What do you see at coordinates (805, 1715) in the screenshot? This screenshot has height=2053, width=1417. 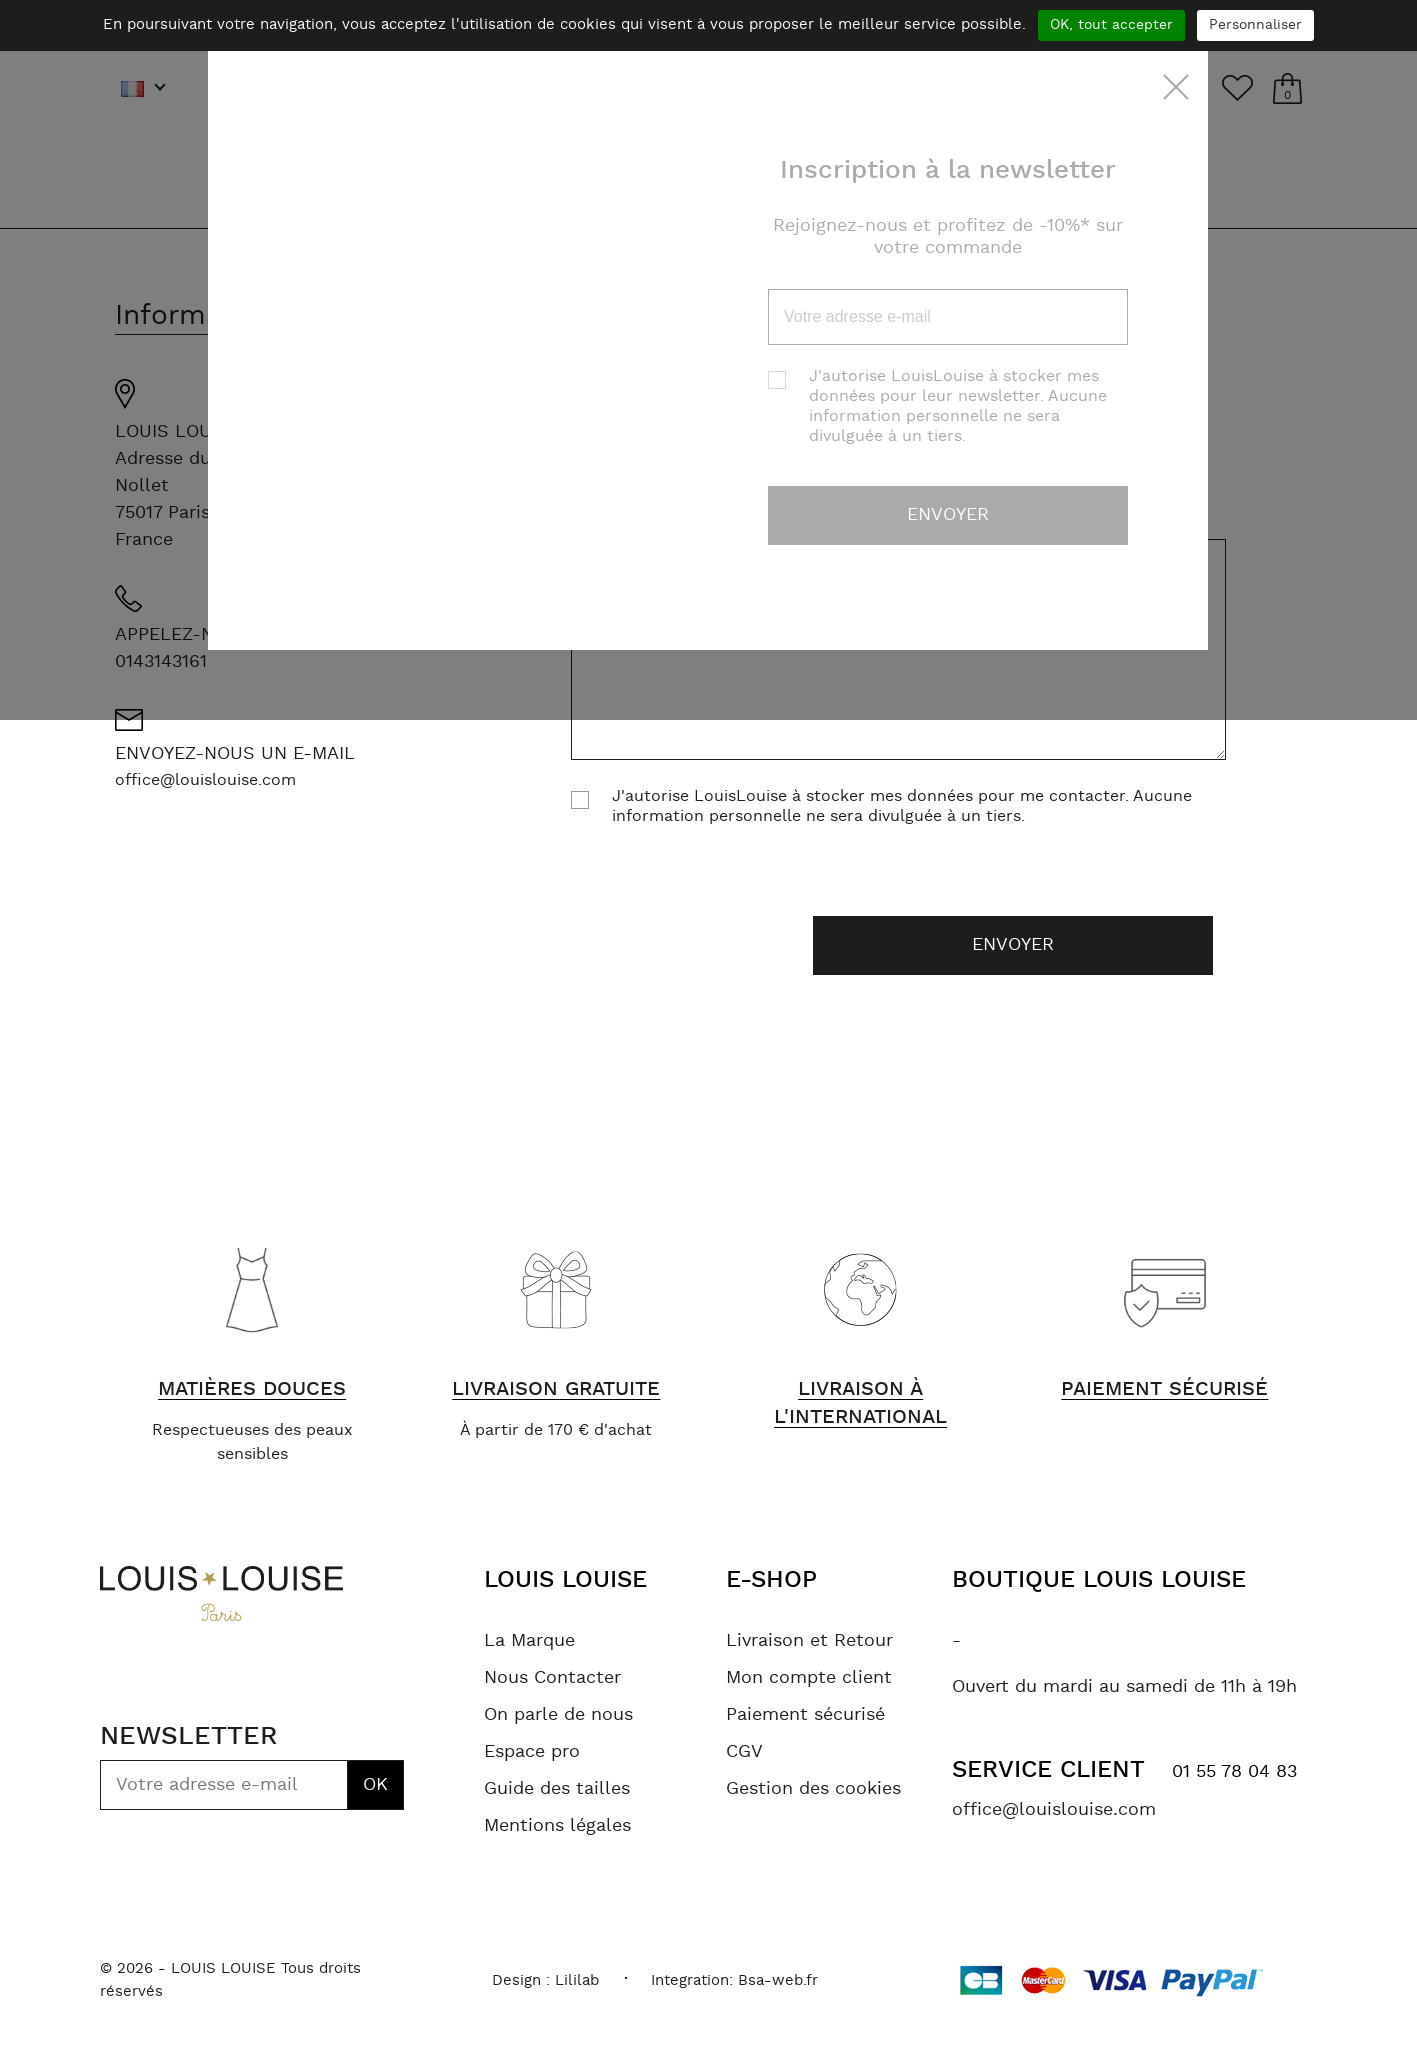 I see `Paiement sécurisé` at bounding box center [805, 1715].